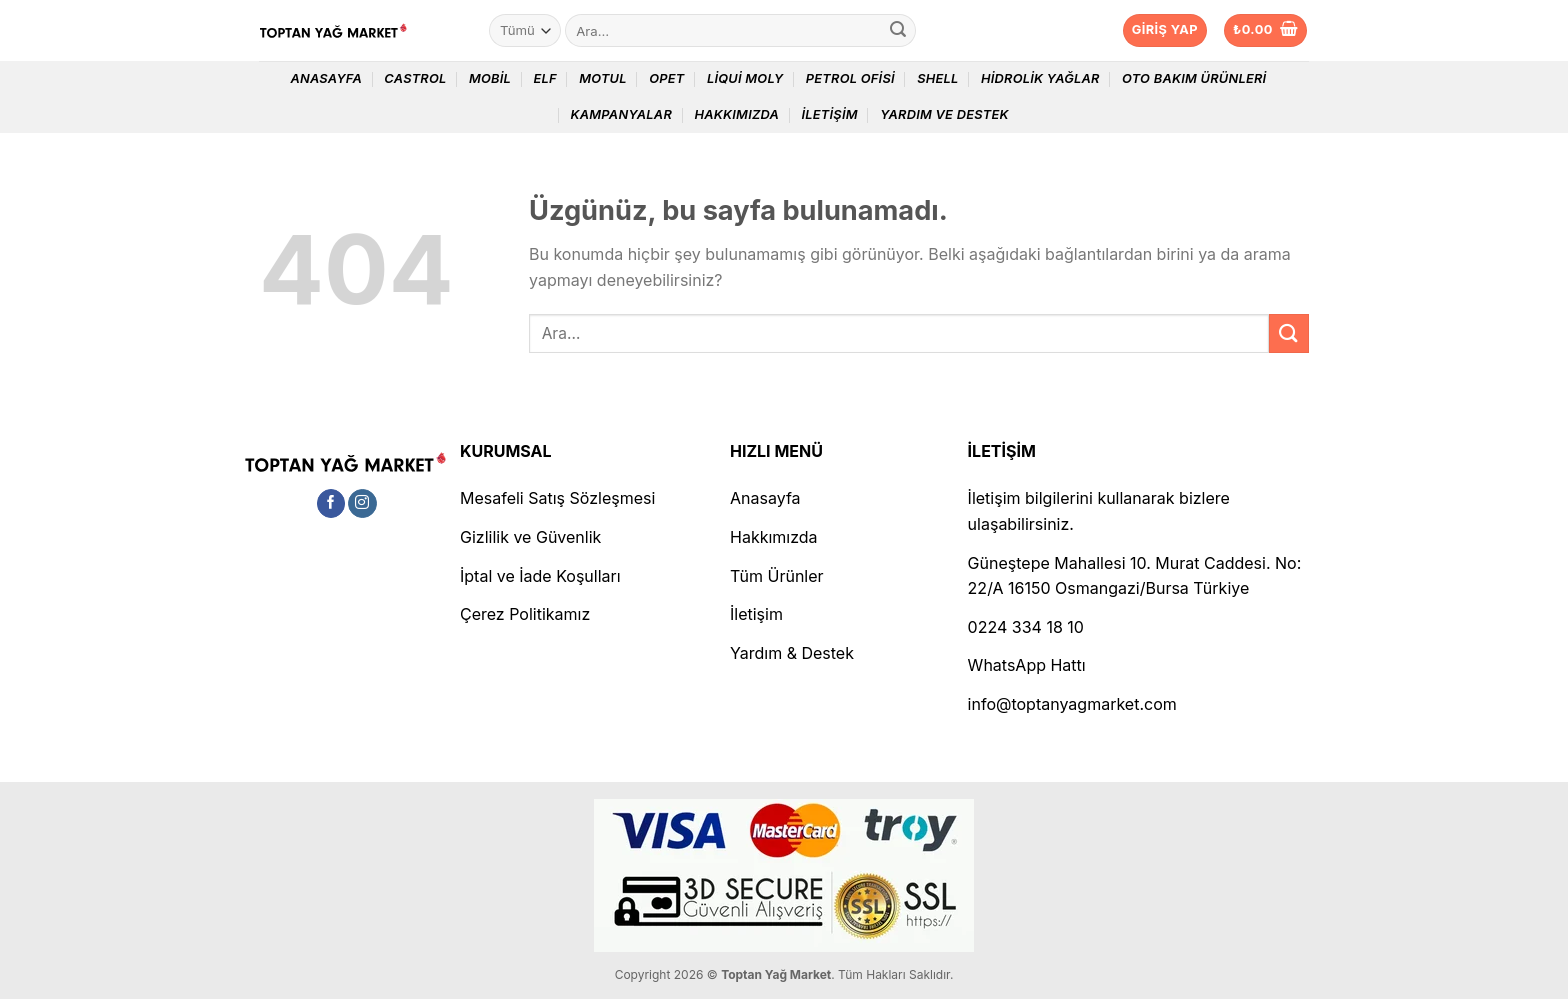 Image resolution: width=1568 pixels, height=999 pixels. What do you see at coordinates (792, 653) in the screenshot?
I see `Yardım & Destek` at bounding box center [792, 653].